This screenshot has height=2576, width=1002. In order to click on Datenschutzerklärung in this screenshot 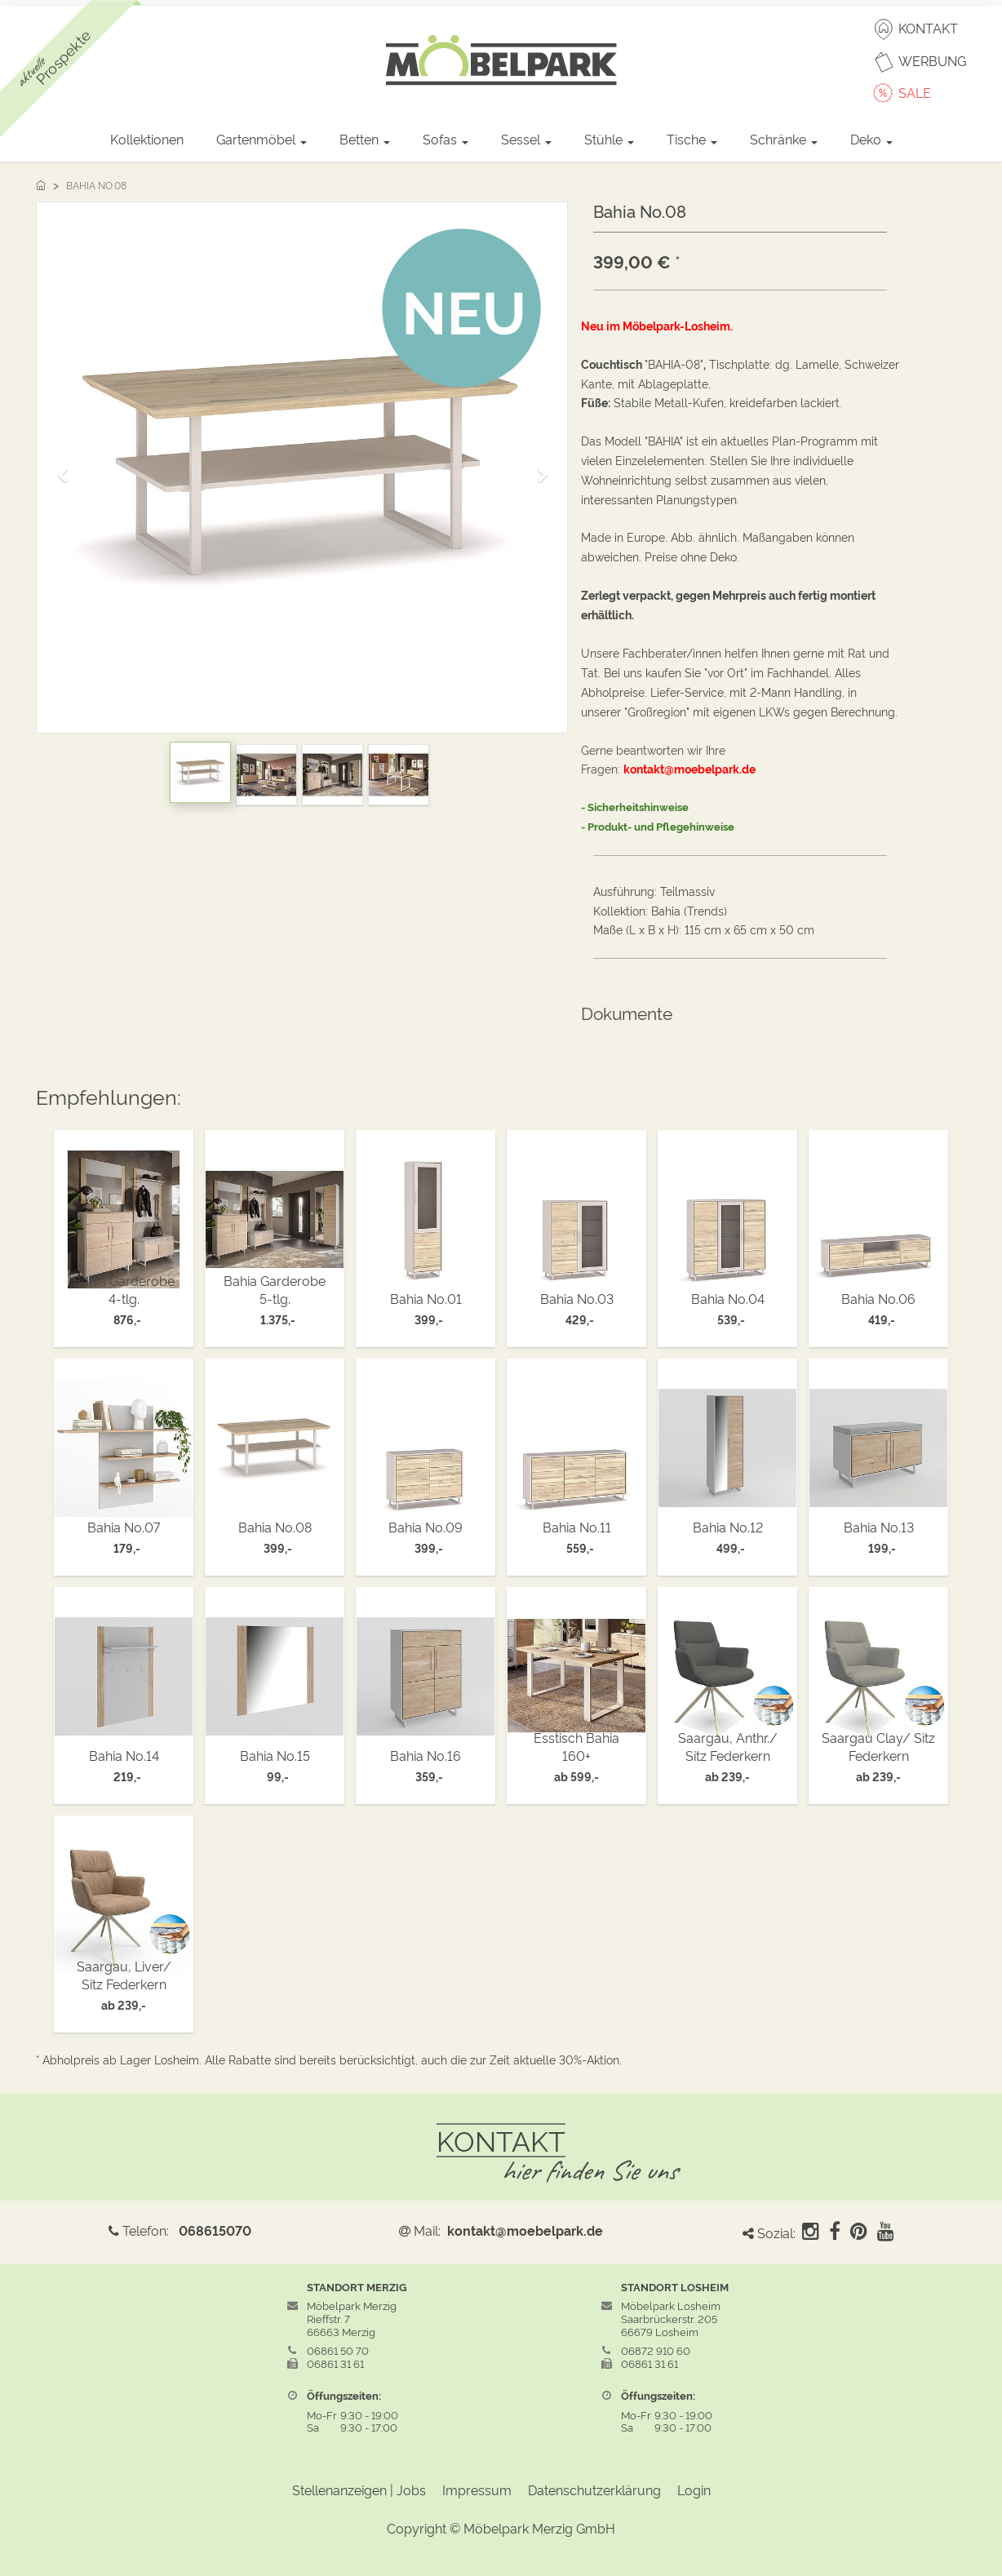, I will do `click(594, 2489)`.